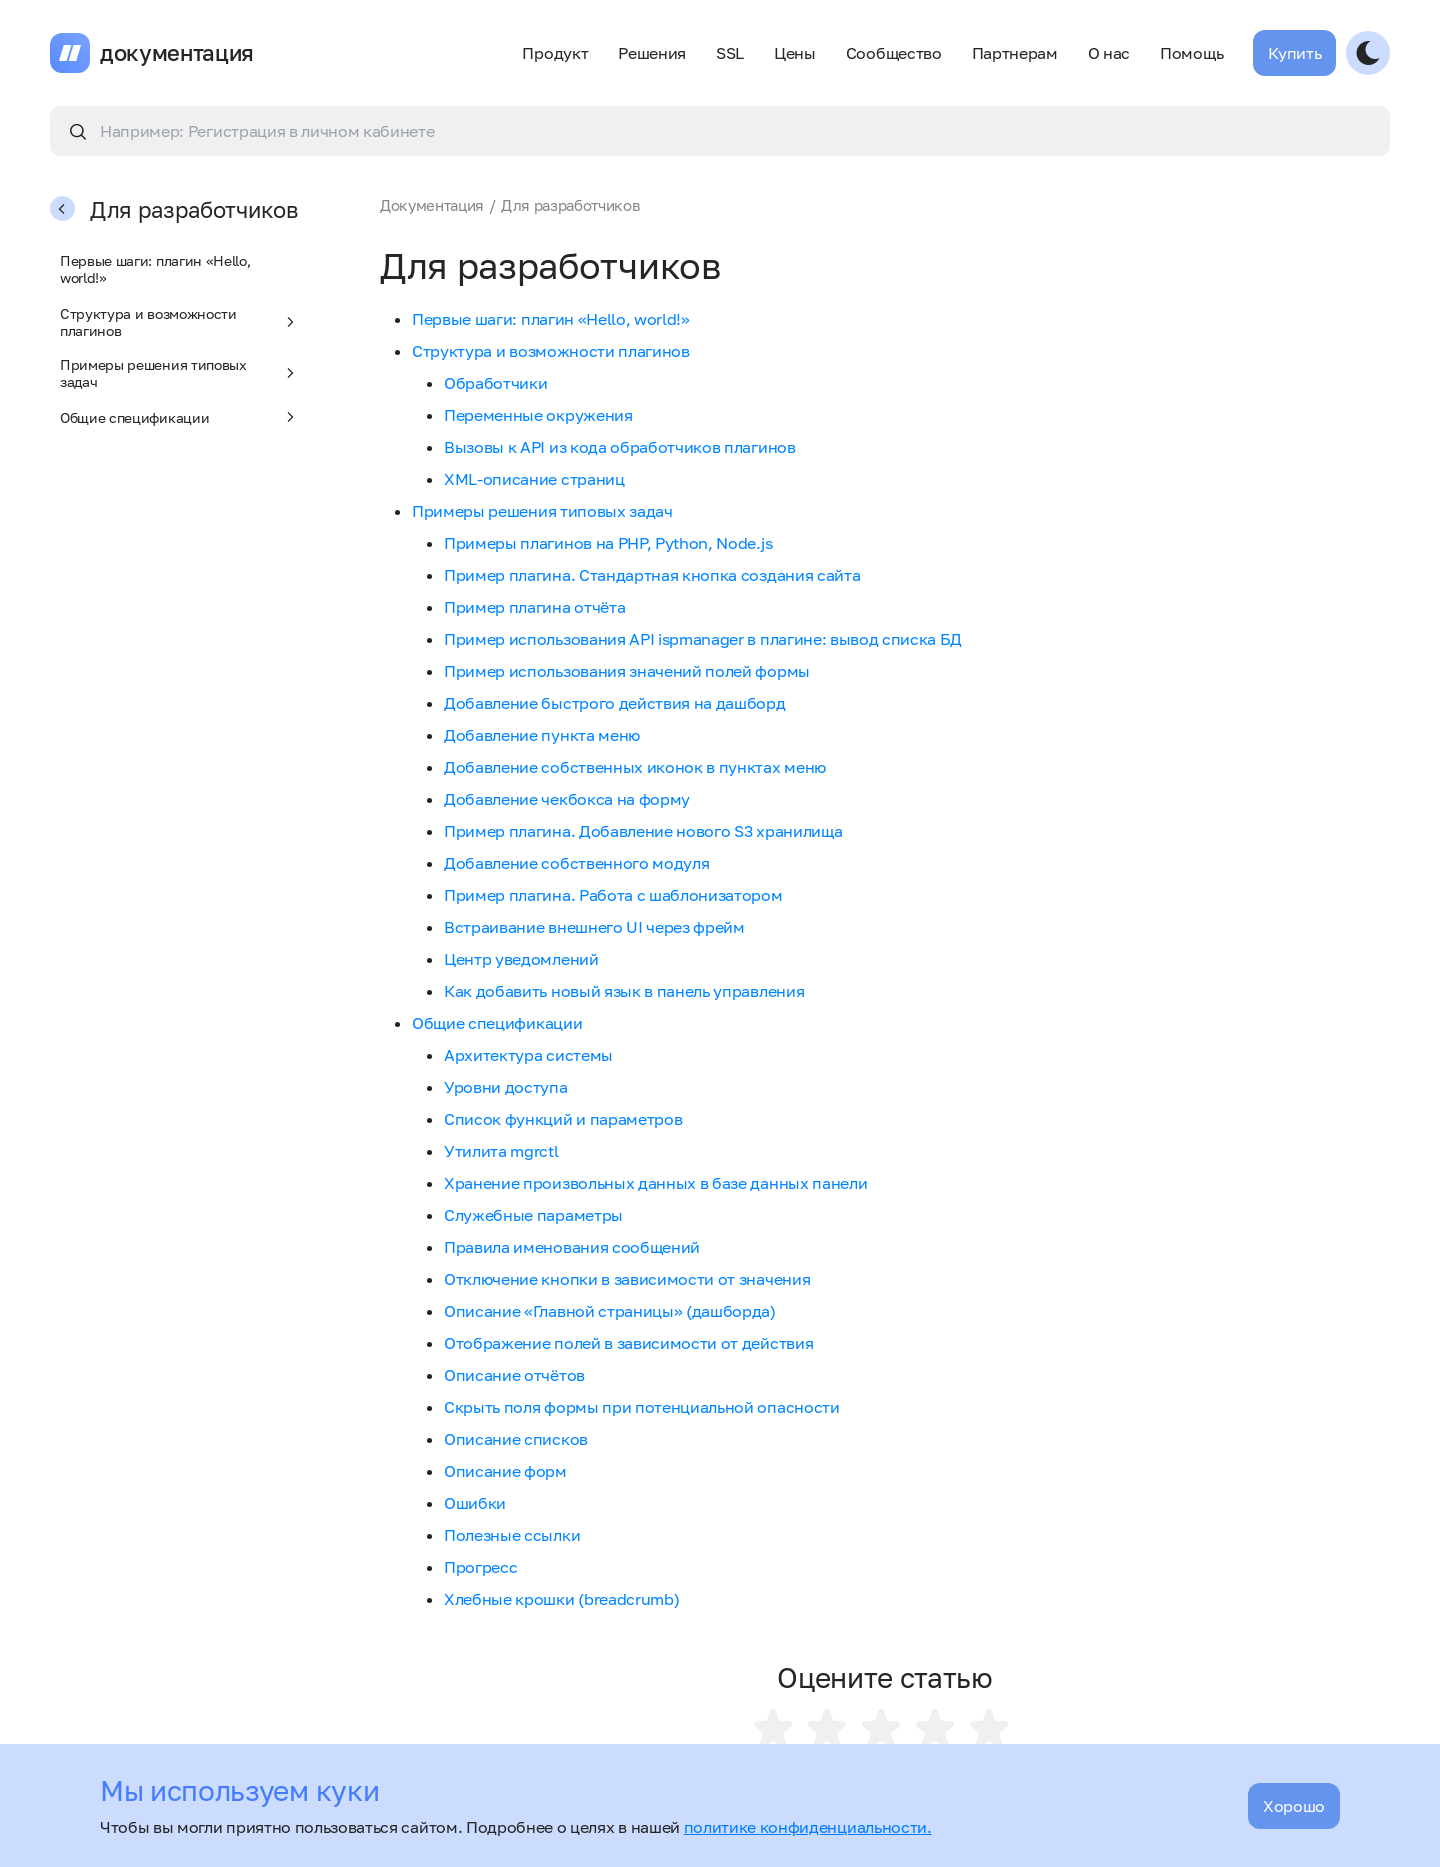 The width and height of the screenshot is (1440, 1867). What do you see at coordinates (180, 322) in the screenshot?
I see `Структура и возможности плагинов` at bounding box center [180, 322].